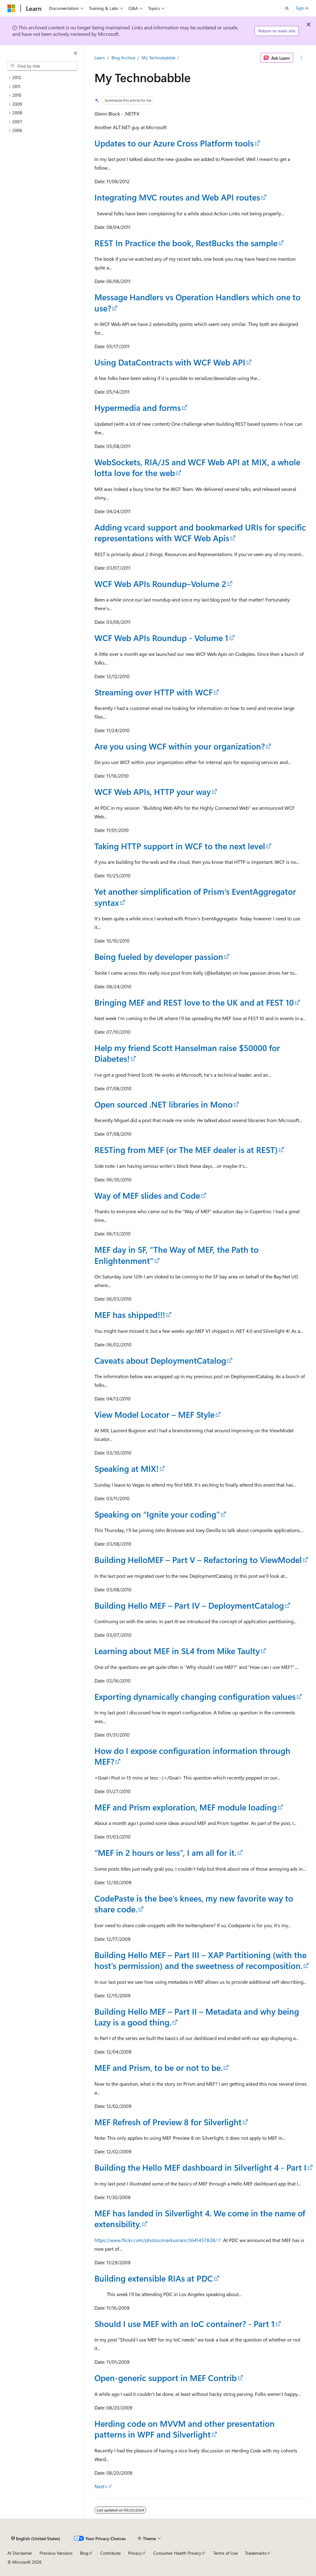  What do you see at coordinates (158, 956) in the screenshot?
I see `Being fueled by developer passion` at bounding box center [158, 956].